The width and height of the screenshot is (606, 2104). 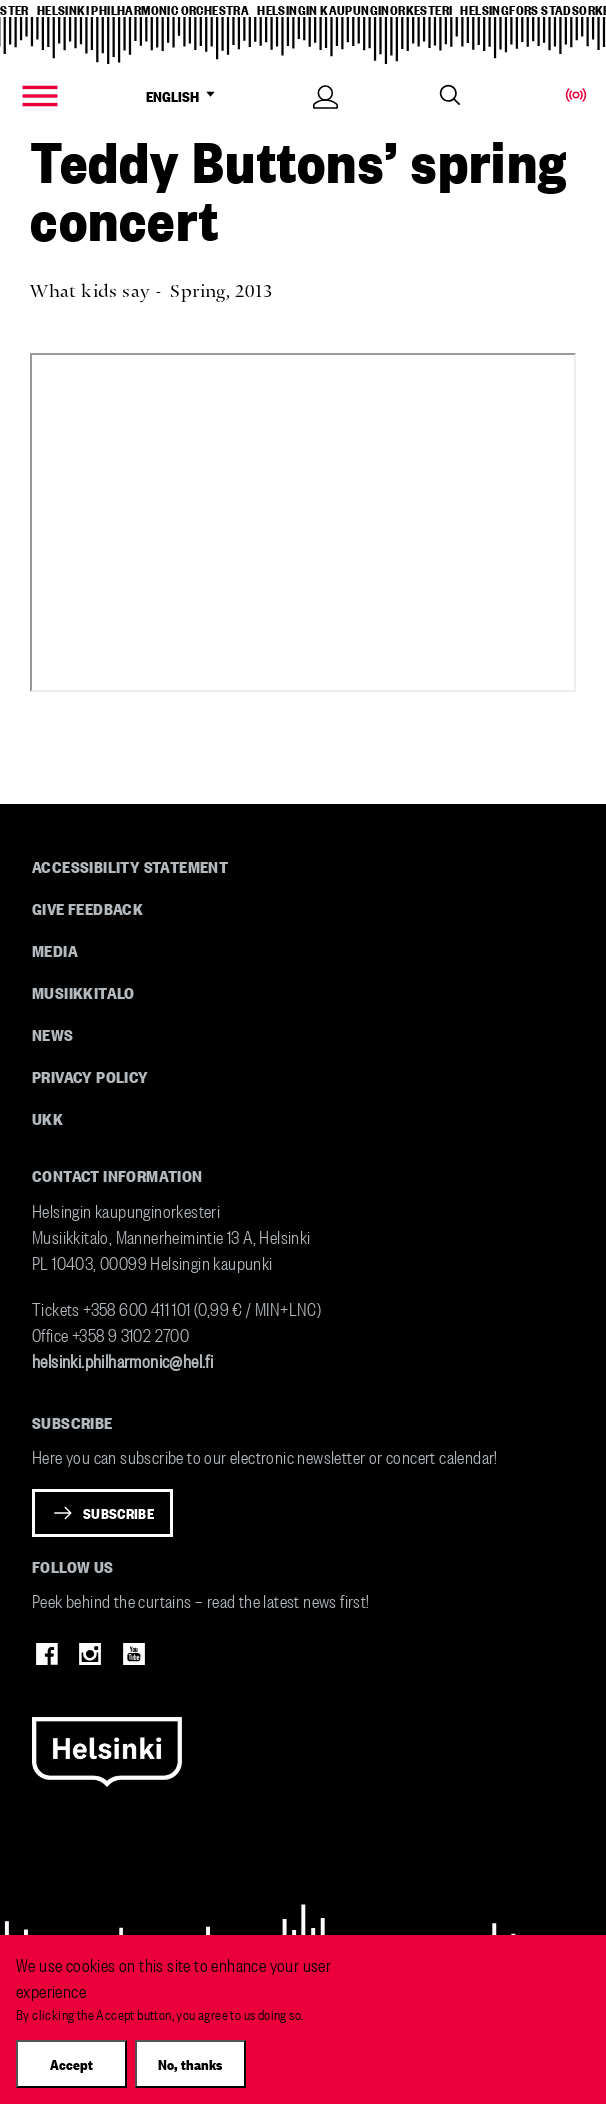 What do you see at coordinates (118, 1513) in the screenshot?
I see `Subscribe` at bounding box center [118, 1513].